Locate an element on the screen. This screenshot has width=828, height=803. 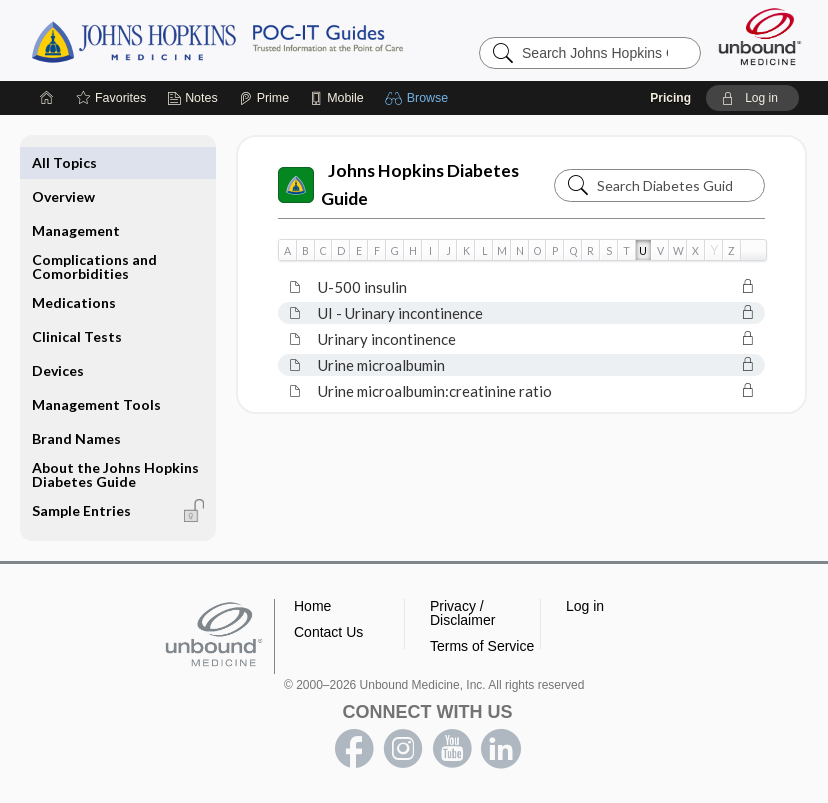
Terms of Service is located at coordinates (482, 646).